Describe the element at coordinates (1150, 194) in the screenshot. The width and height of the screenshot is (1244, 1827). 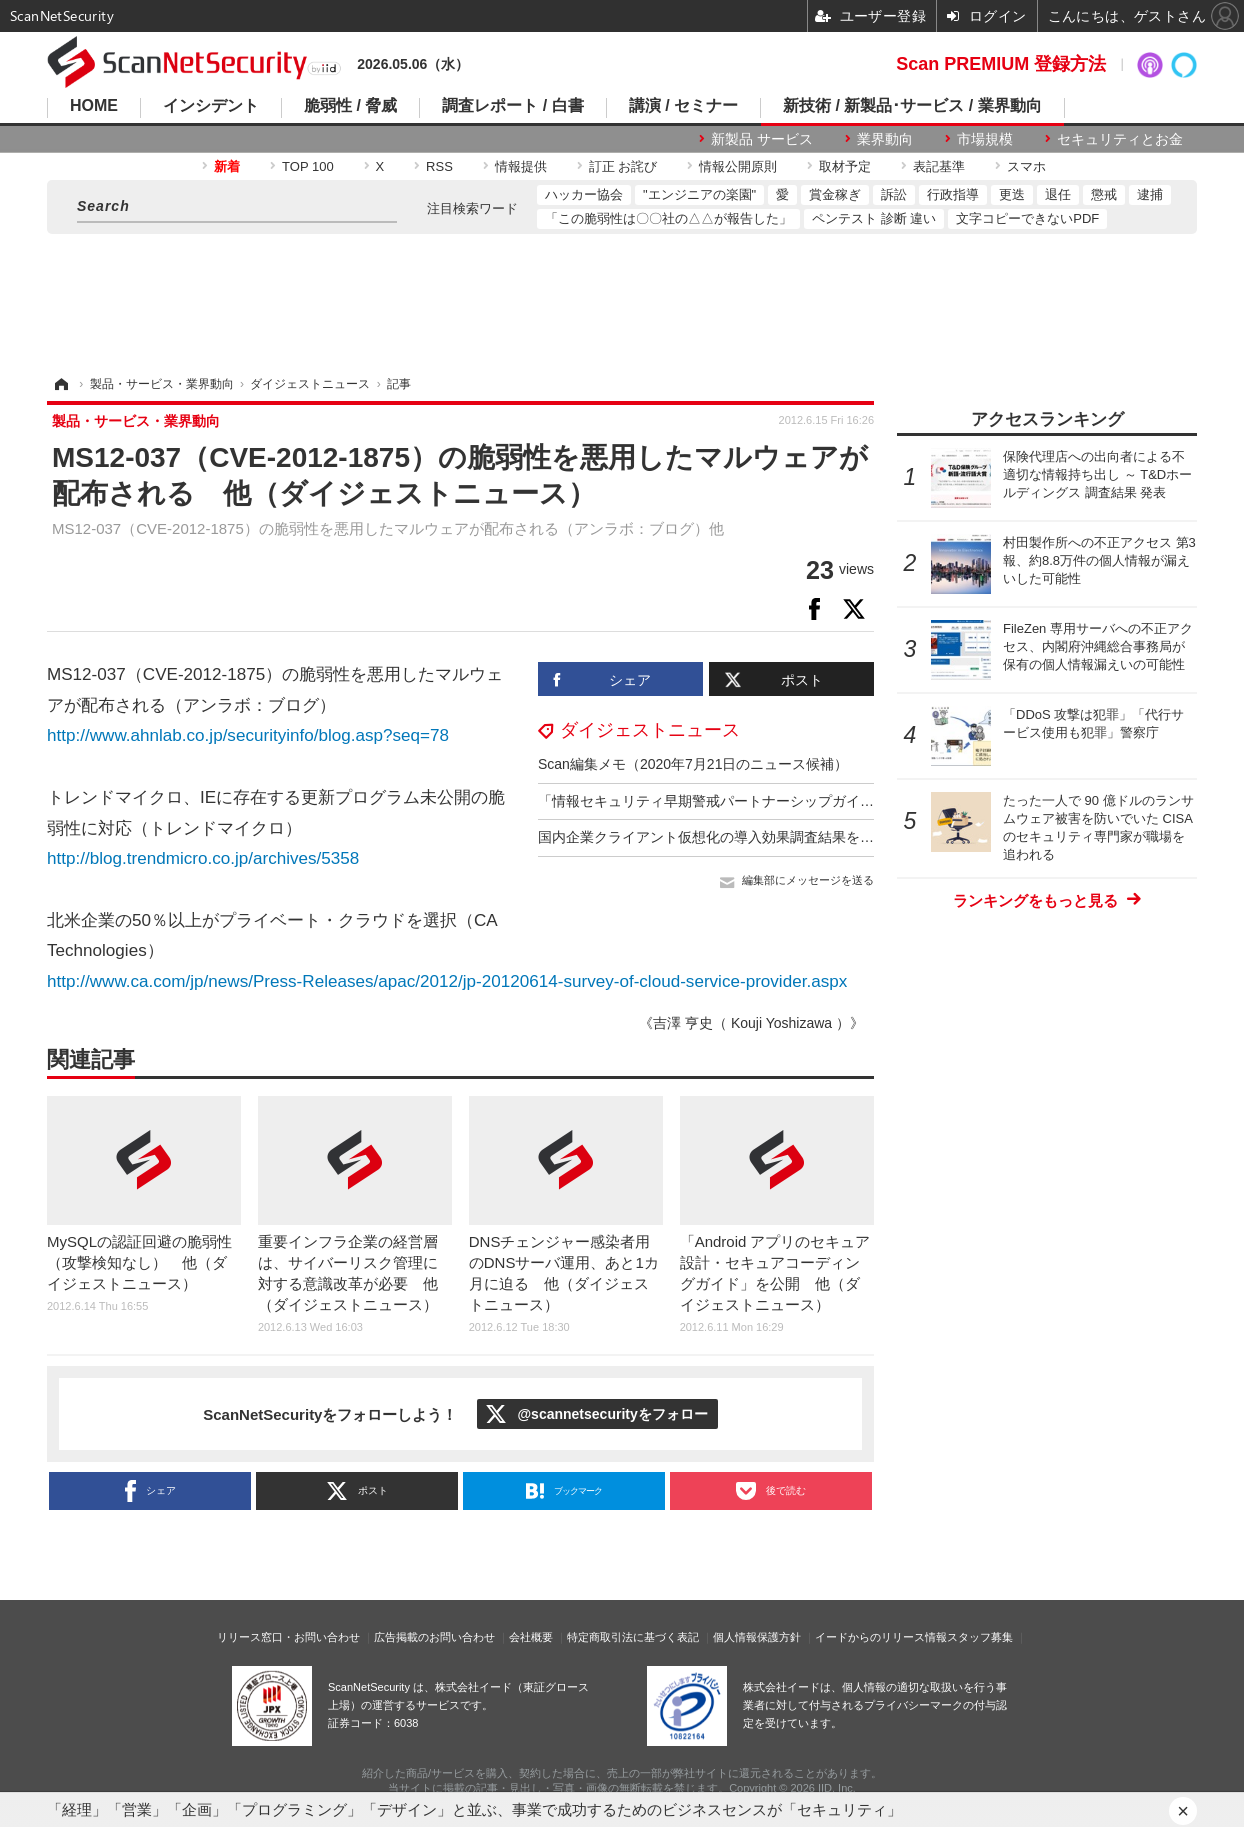
I see `逮捕` at that location.